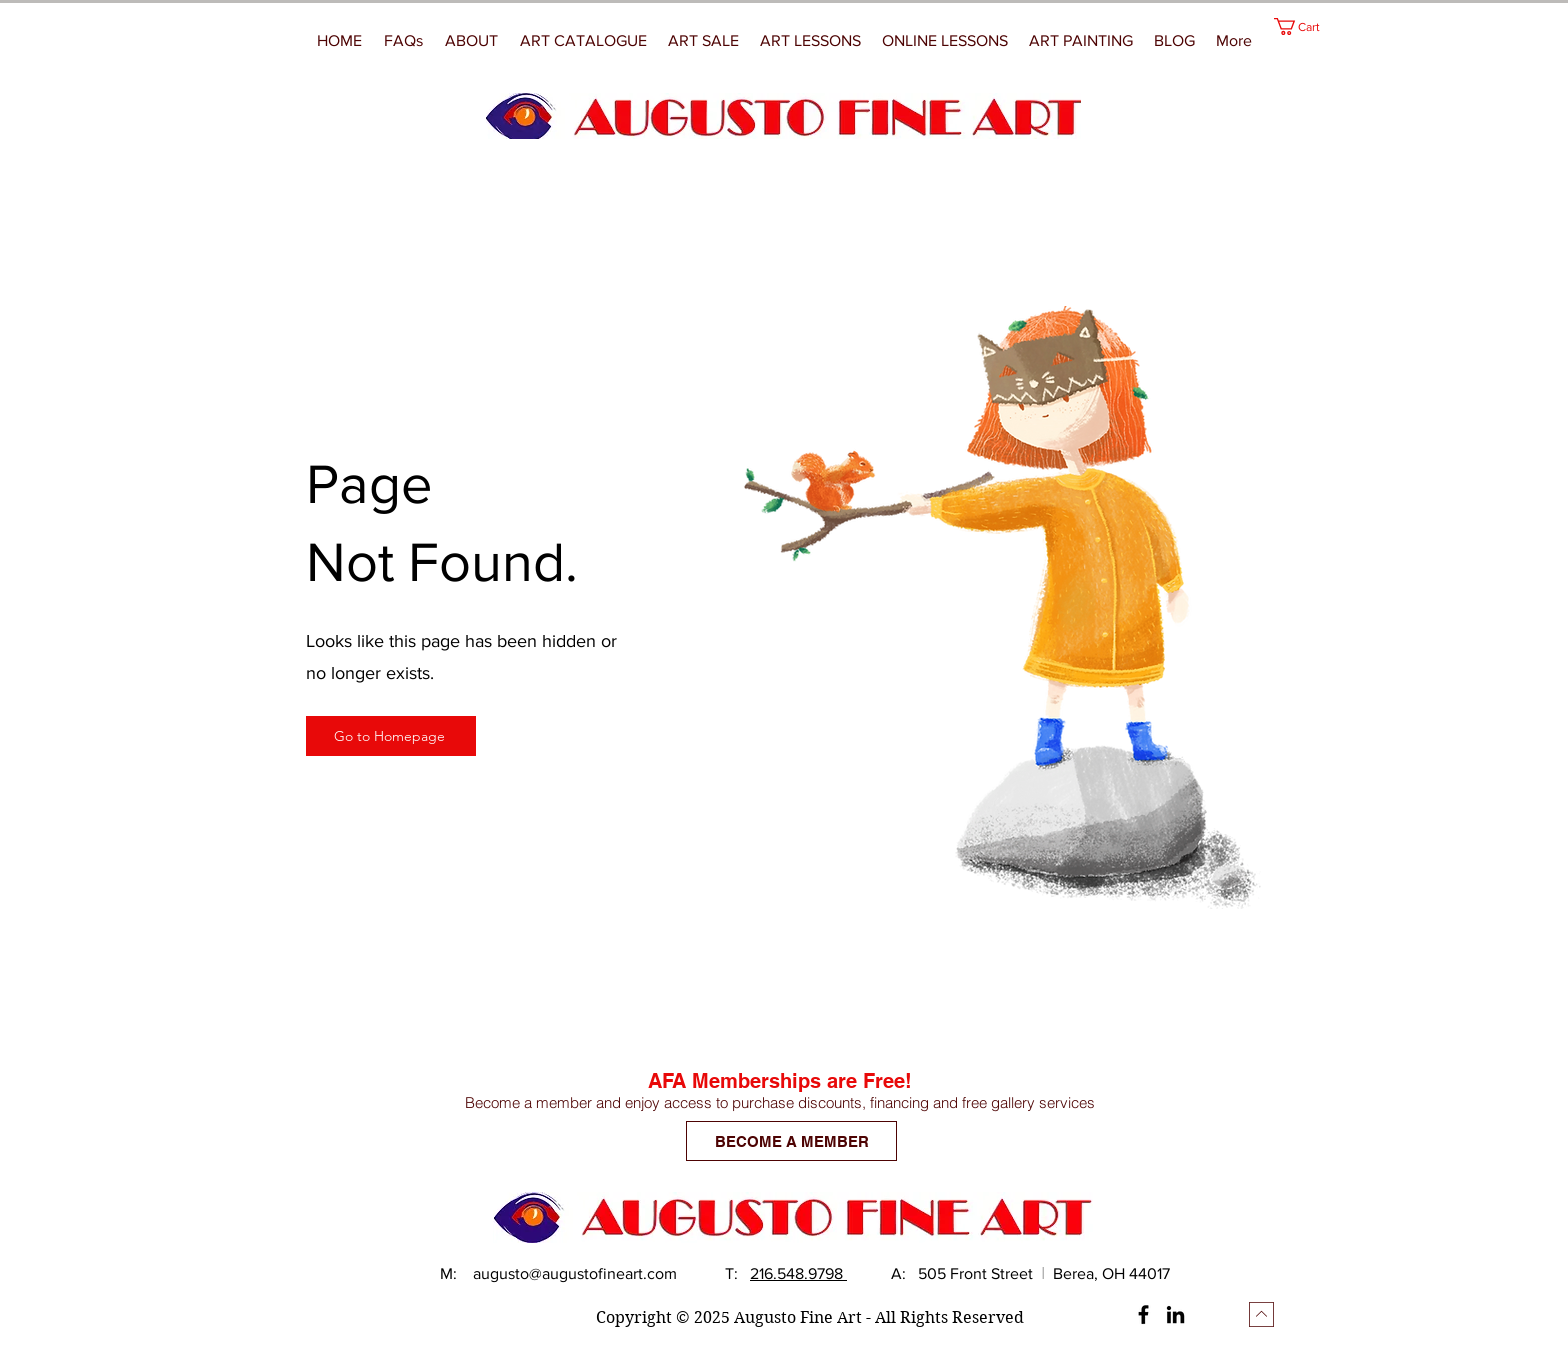  What do you see at coordinates (791, 1141) in the screenshot?
I see `[BECOME A MEMBER]` at bounding box center [791, 1141].